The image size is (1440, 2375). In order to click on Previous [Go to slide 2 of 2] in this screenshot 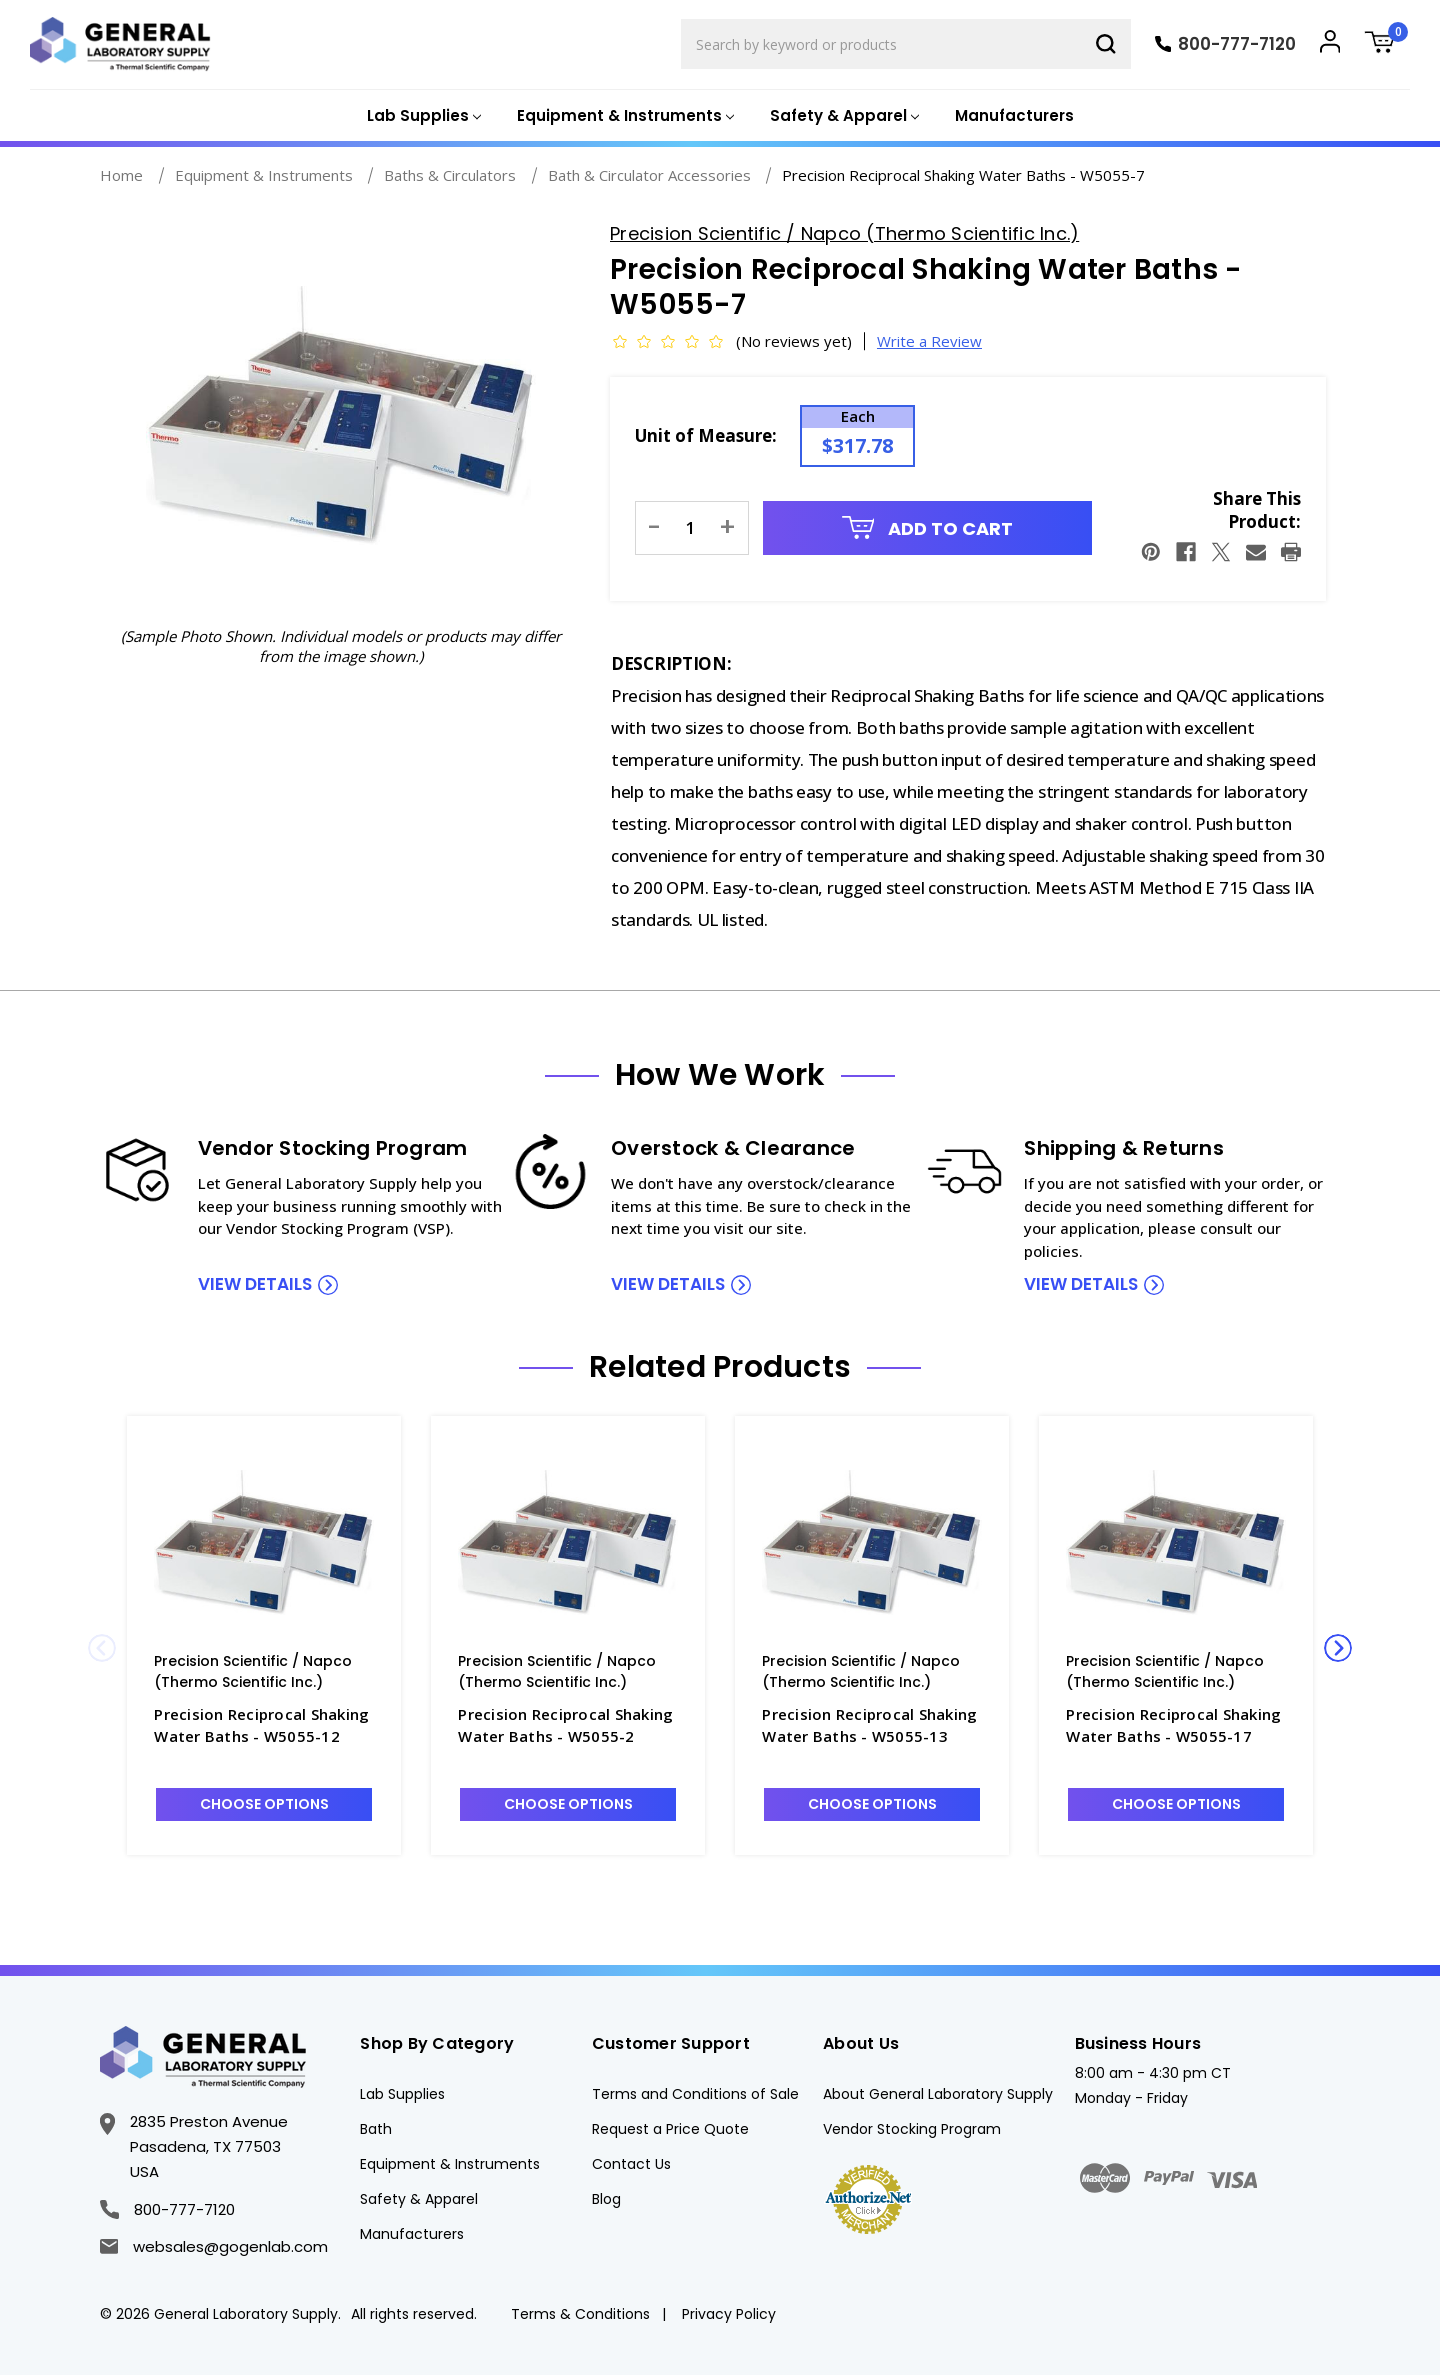, I will do `click(102, 1648)`.